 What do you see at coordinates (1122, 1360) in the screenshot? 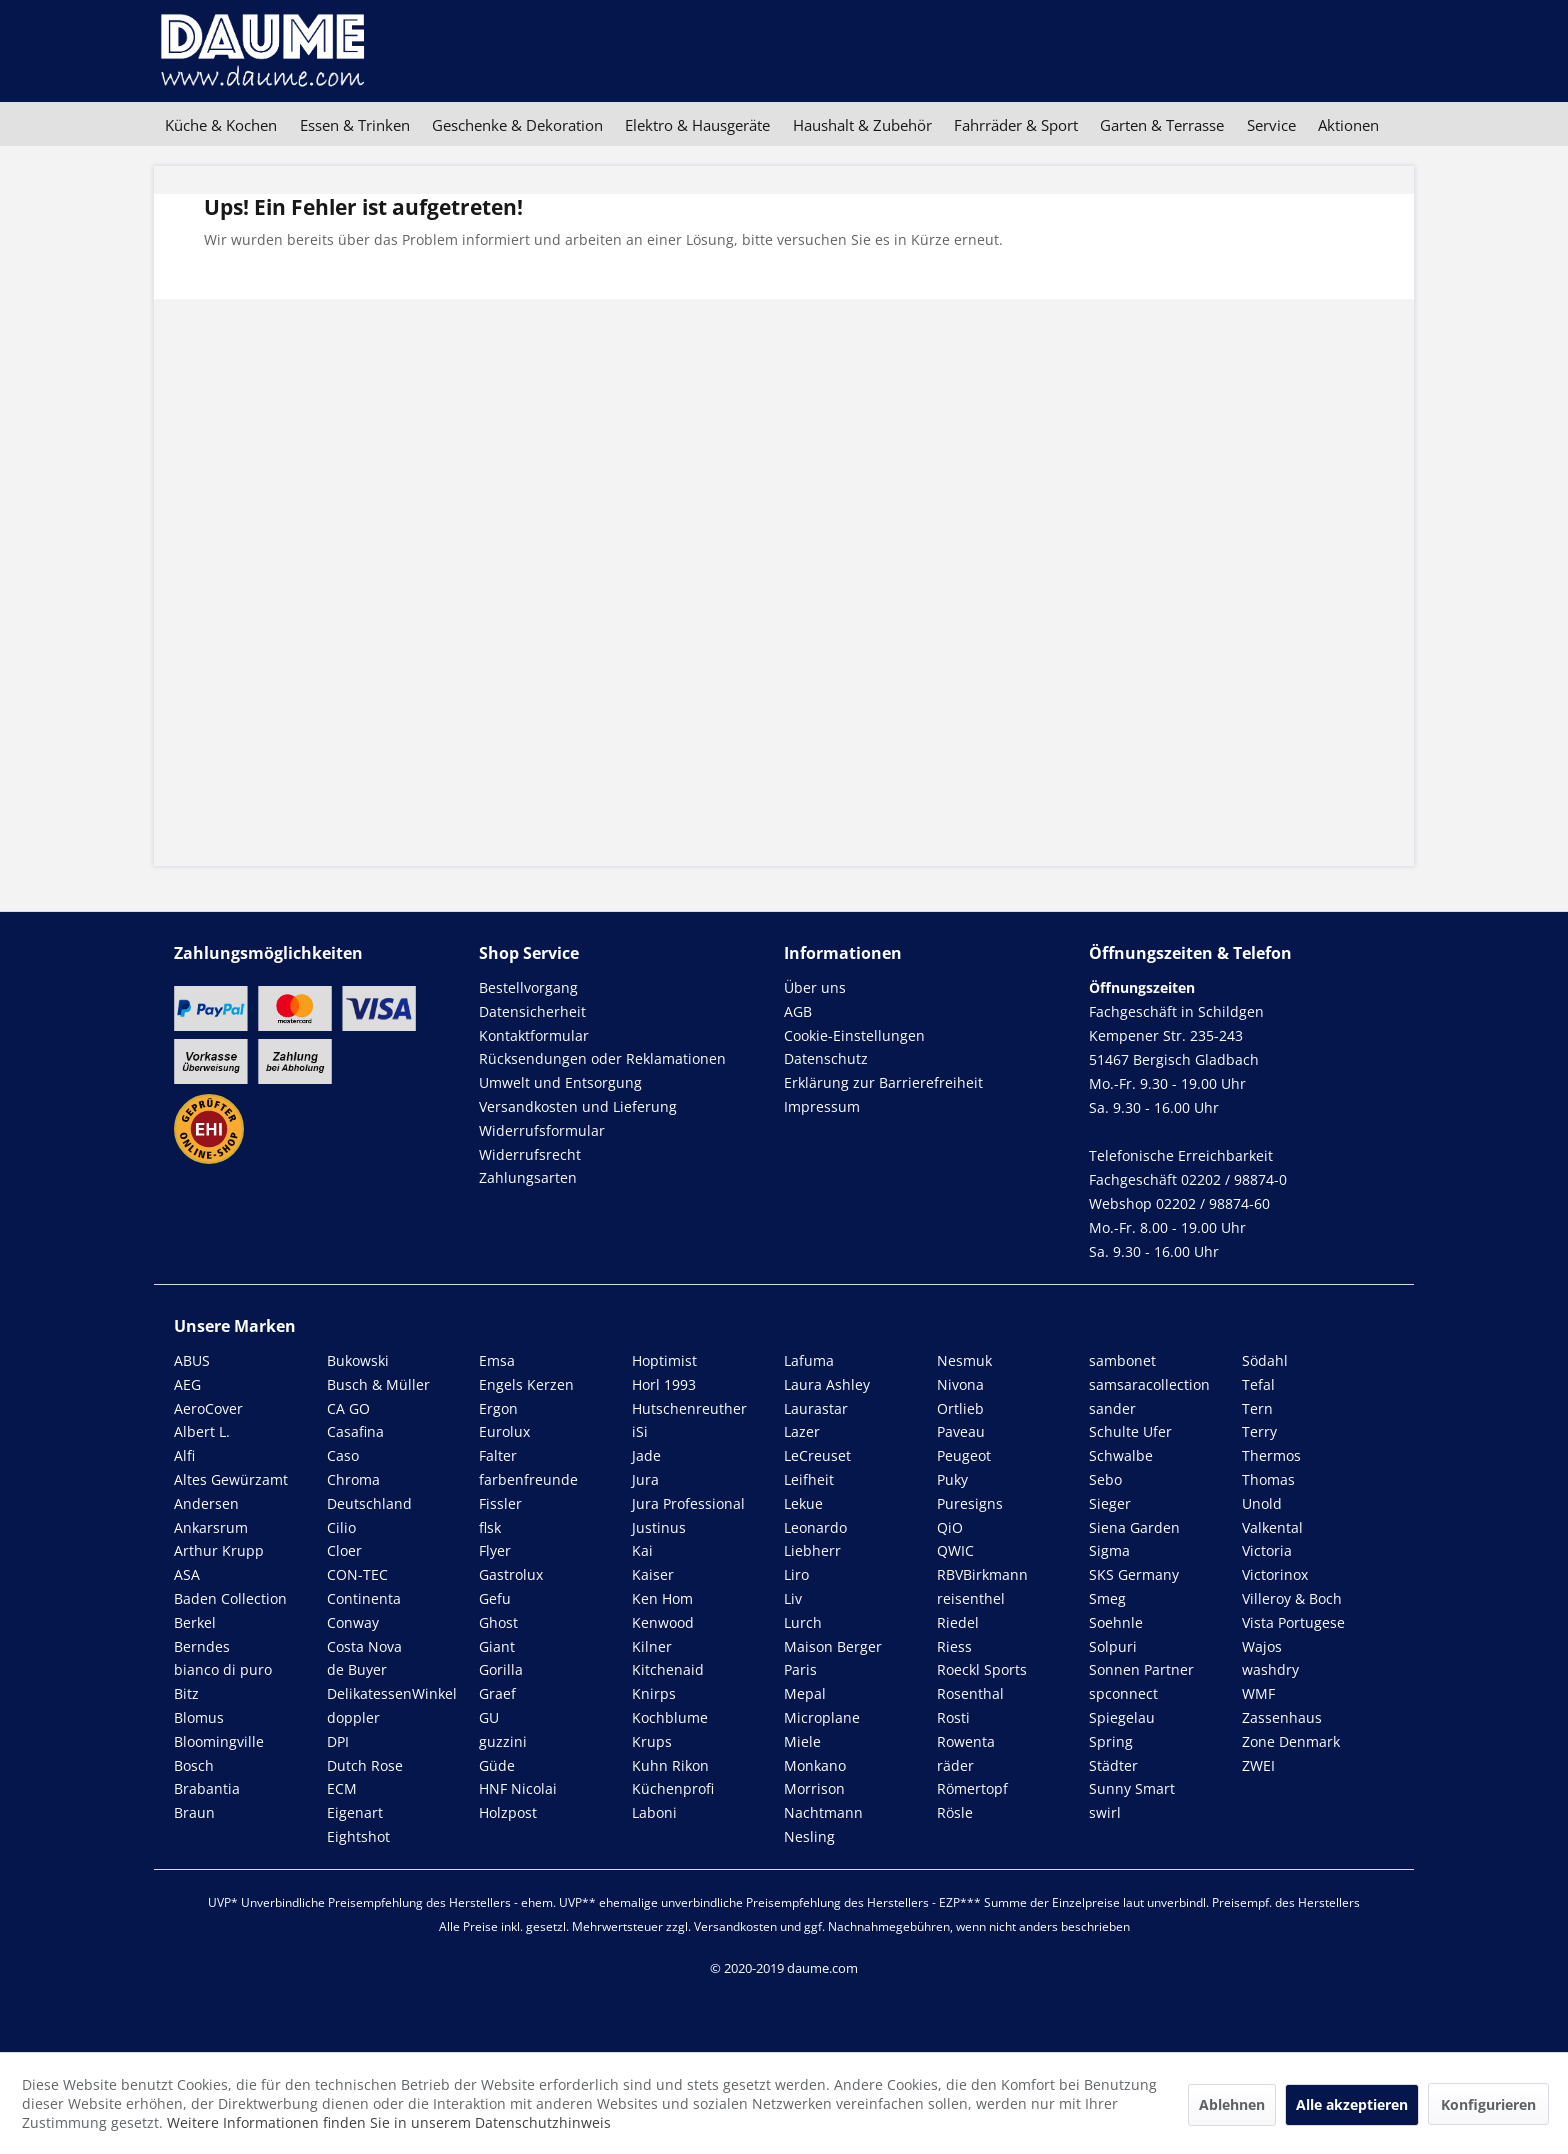
I see `sambonet` at bounding box center [1122, 1360].